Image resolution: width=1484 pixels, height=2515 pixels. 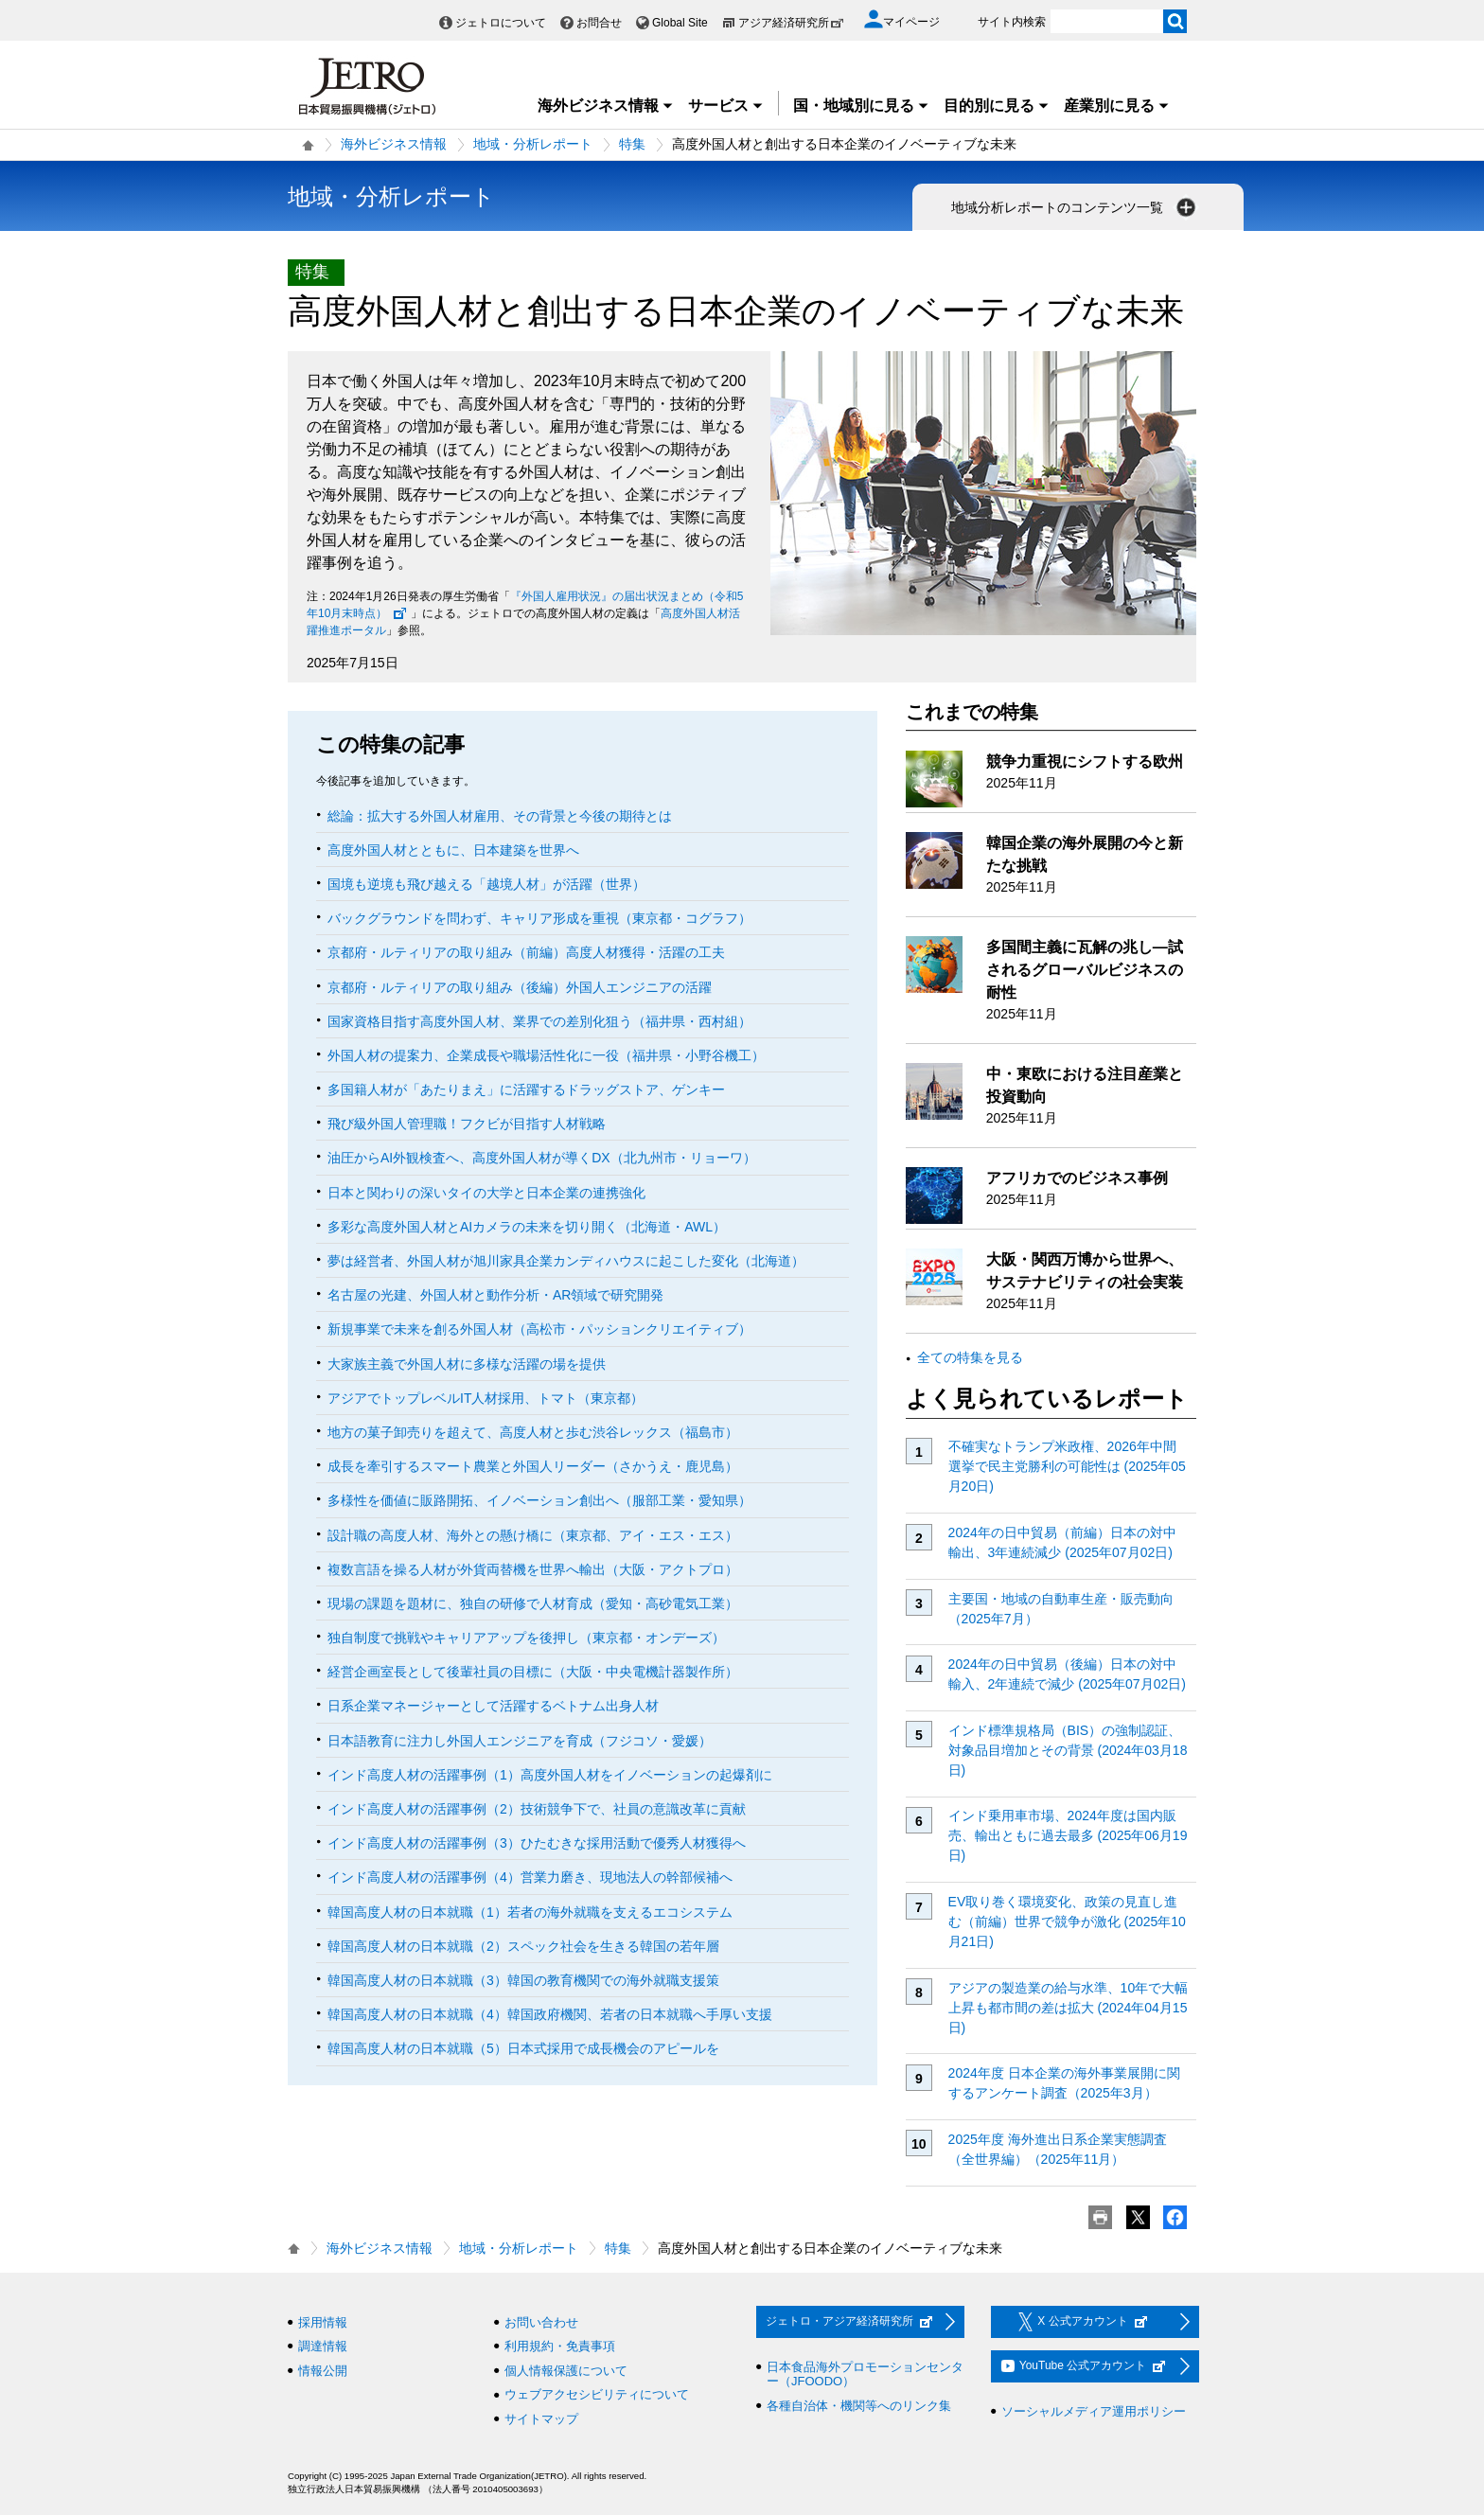 I want to click on お問合せ, so click(x=599, y=22).